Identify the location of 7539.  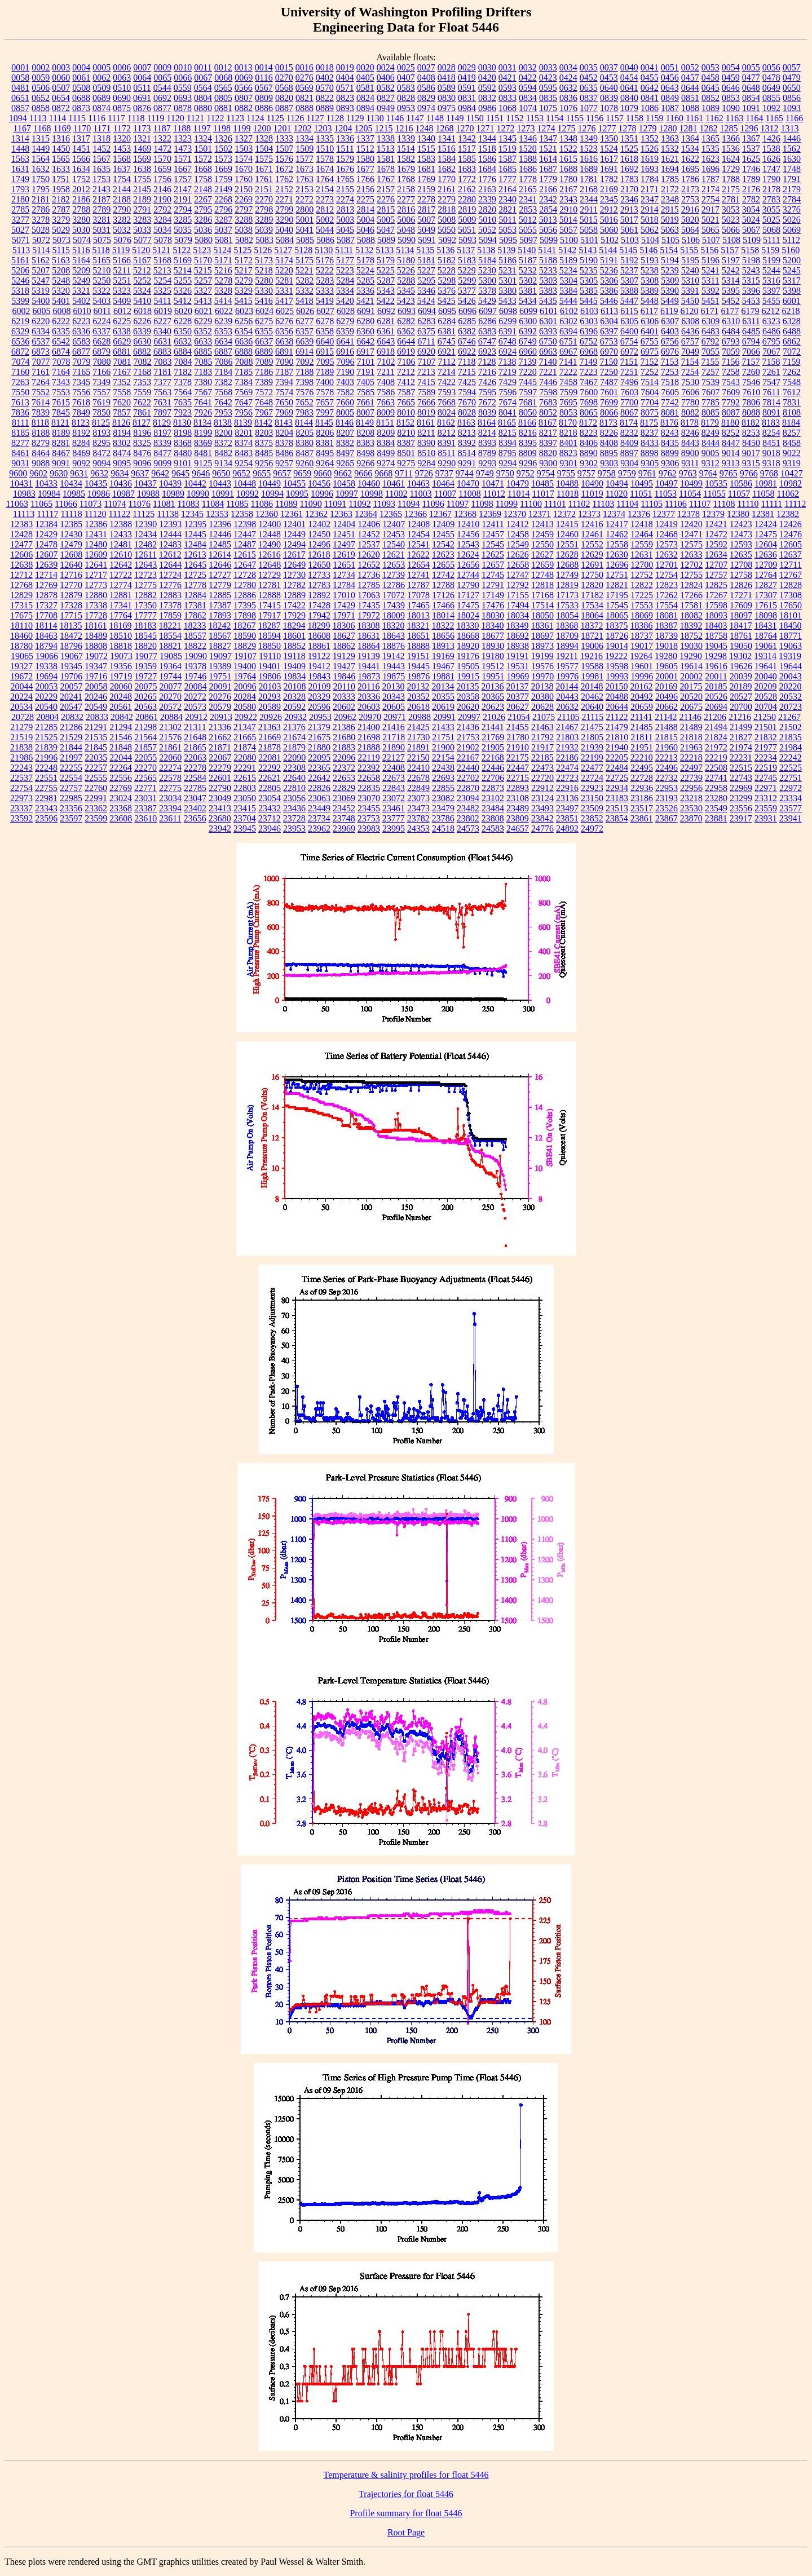
(710, 382).